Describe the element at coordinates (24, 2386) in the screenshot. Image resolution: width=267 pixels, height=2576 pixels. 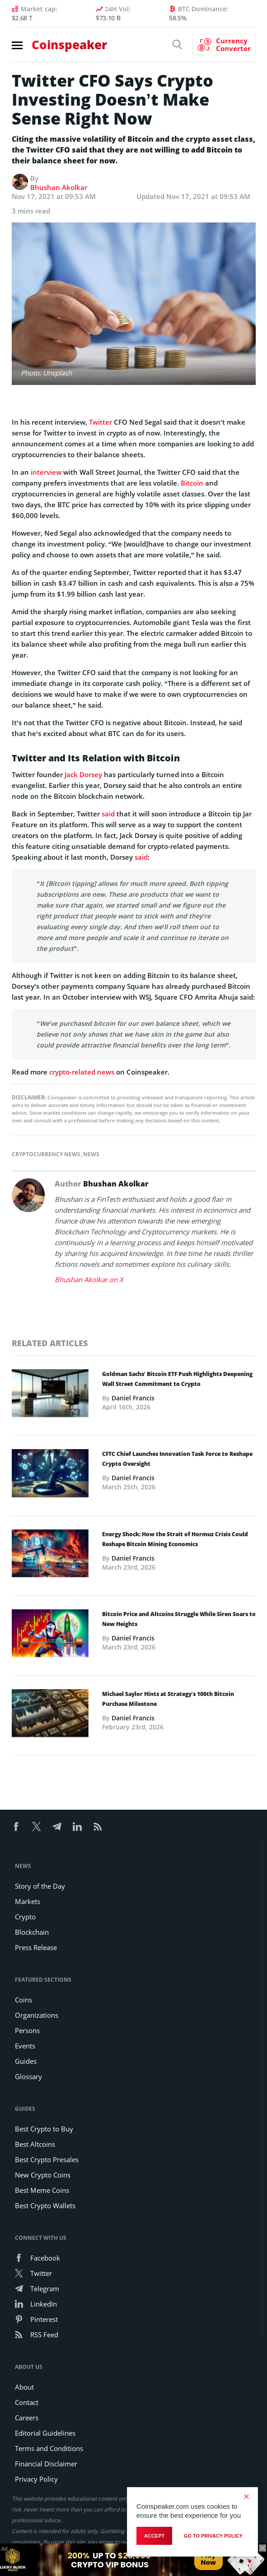
I see `About` at that location.